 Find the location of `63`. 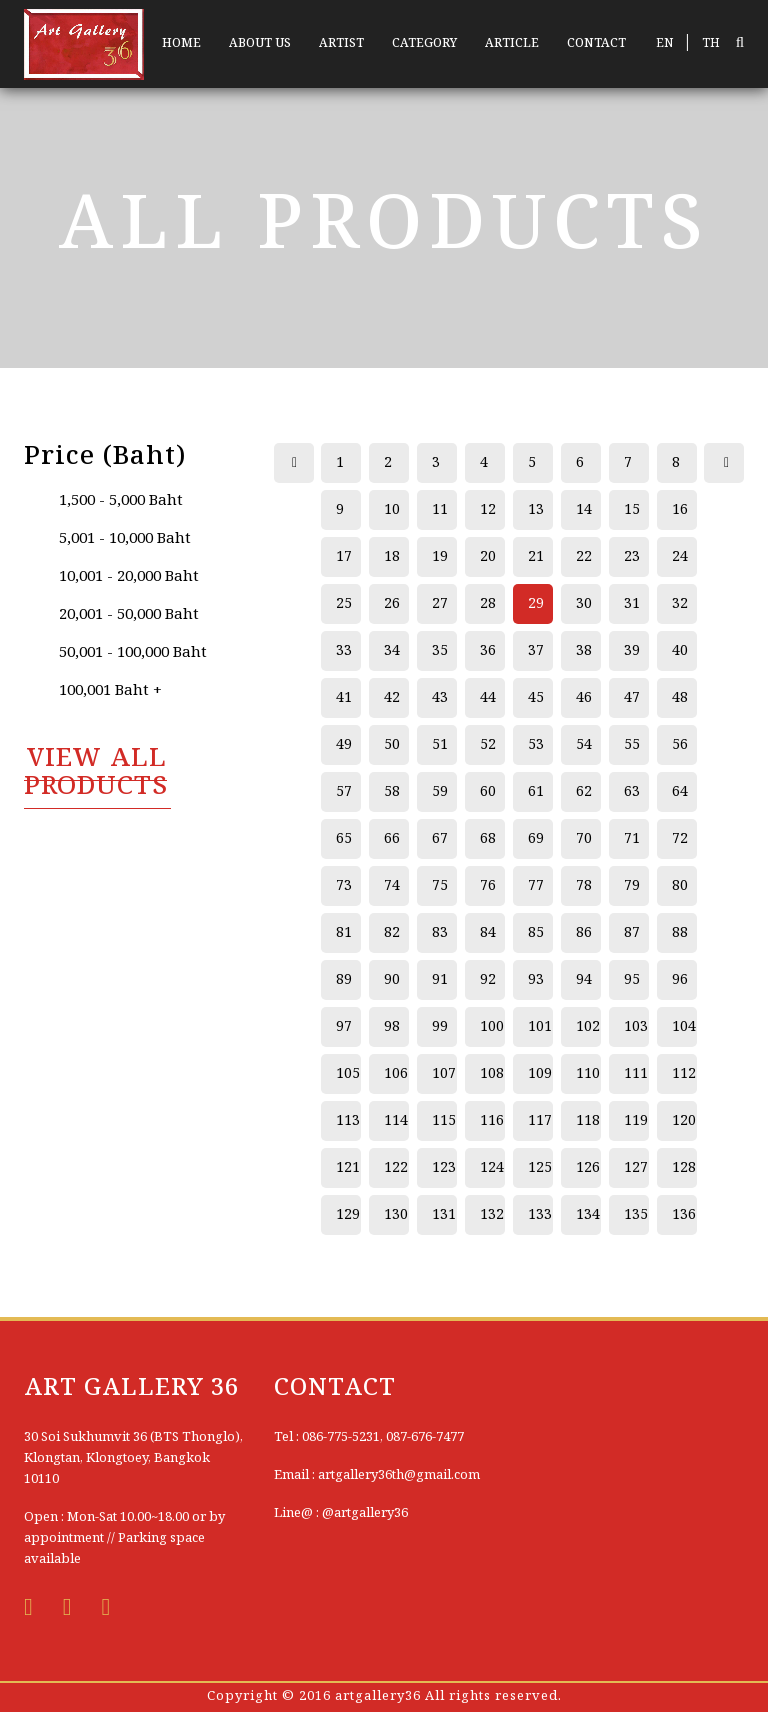

63 is located at coordinates (632, 792).